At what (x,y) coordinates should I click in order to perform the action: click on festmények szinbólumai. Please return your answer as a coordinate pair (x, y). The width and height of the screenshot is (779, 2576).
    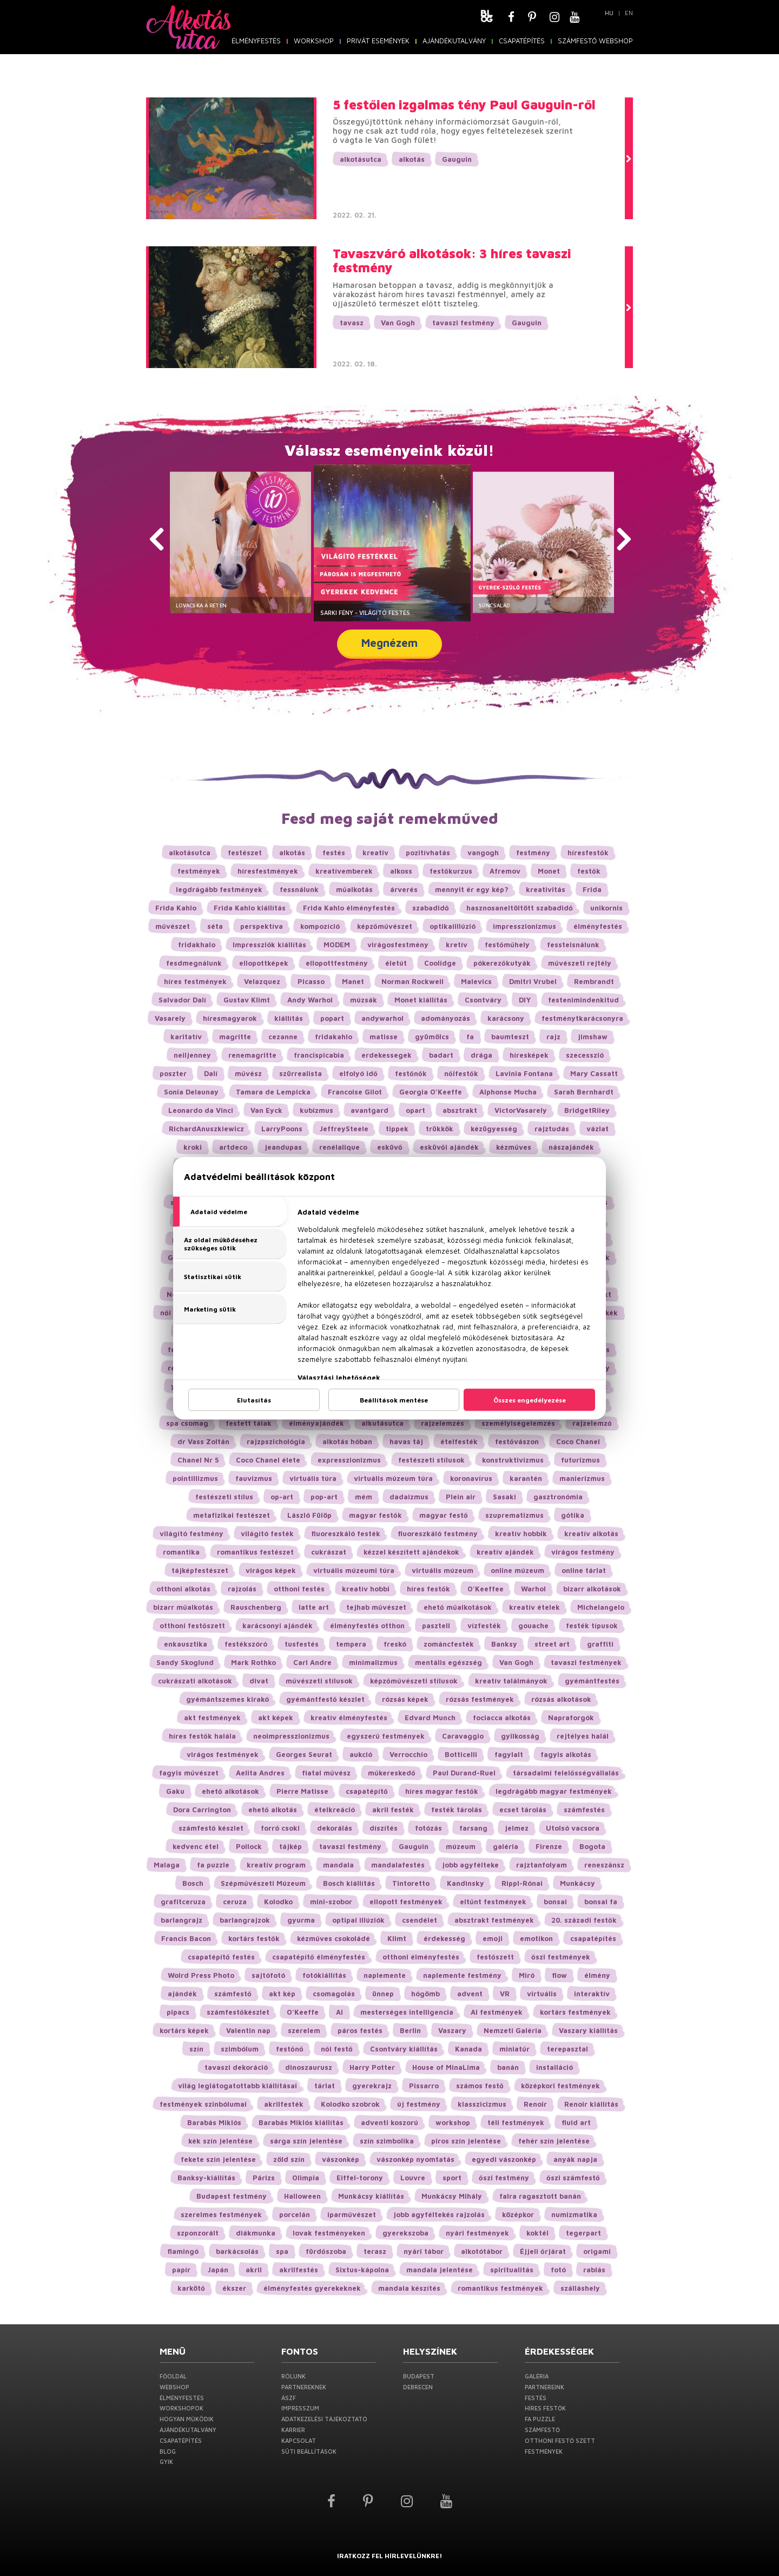
    Looking at the image, I should click on (203, 2104).